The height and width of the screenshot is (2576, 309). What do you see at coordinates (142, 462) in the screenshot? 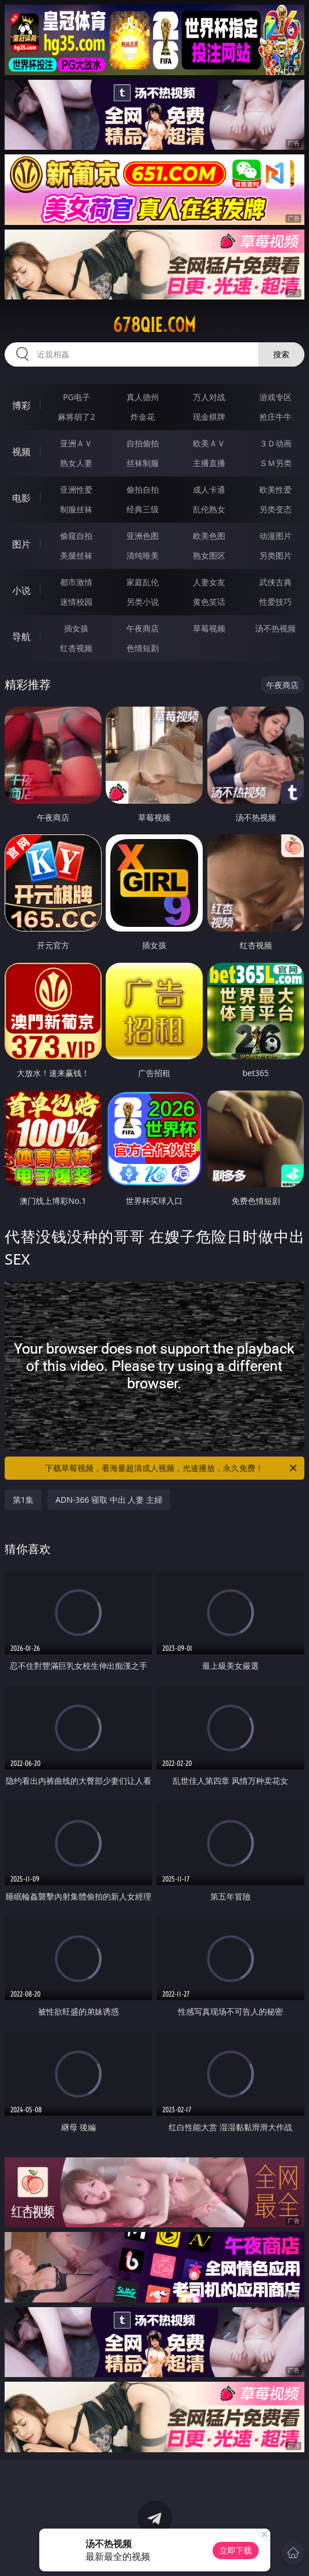
I see `丝袜制服` at bounding box center [142, 462].